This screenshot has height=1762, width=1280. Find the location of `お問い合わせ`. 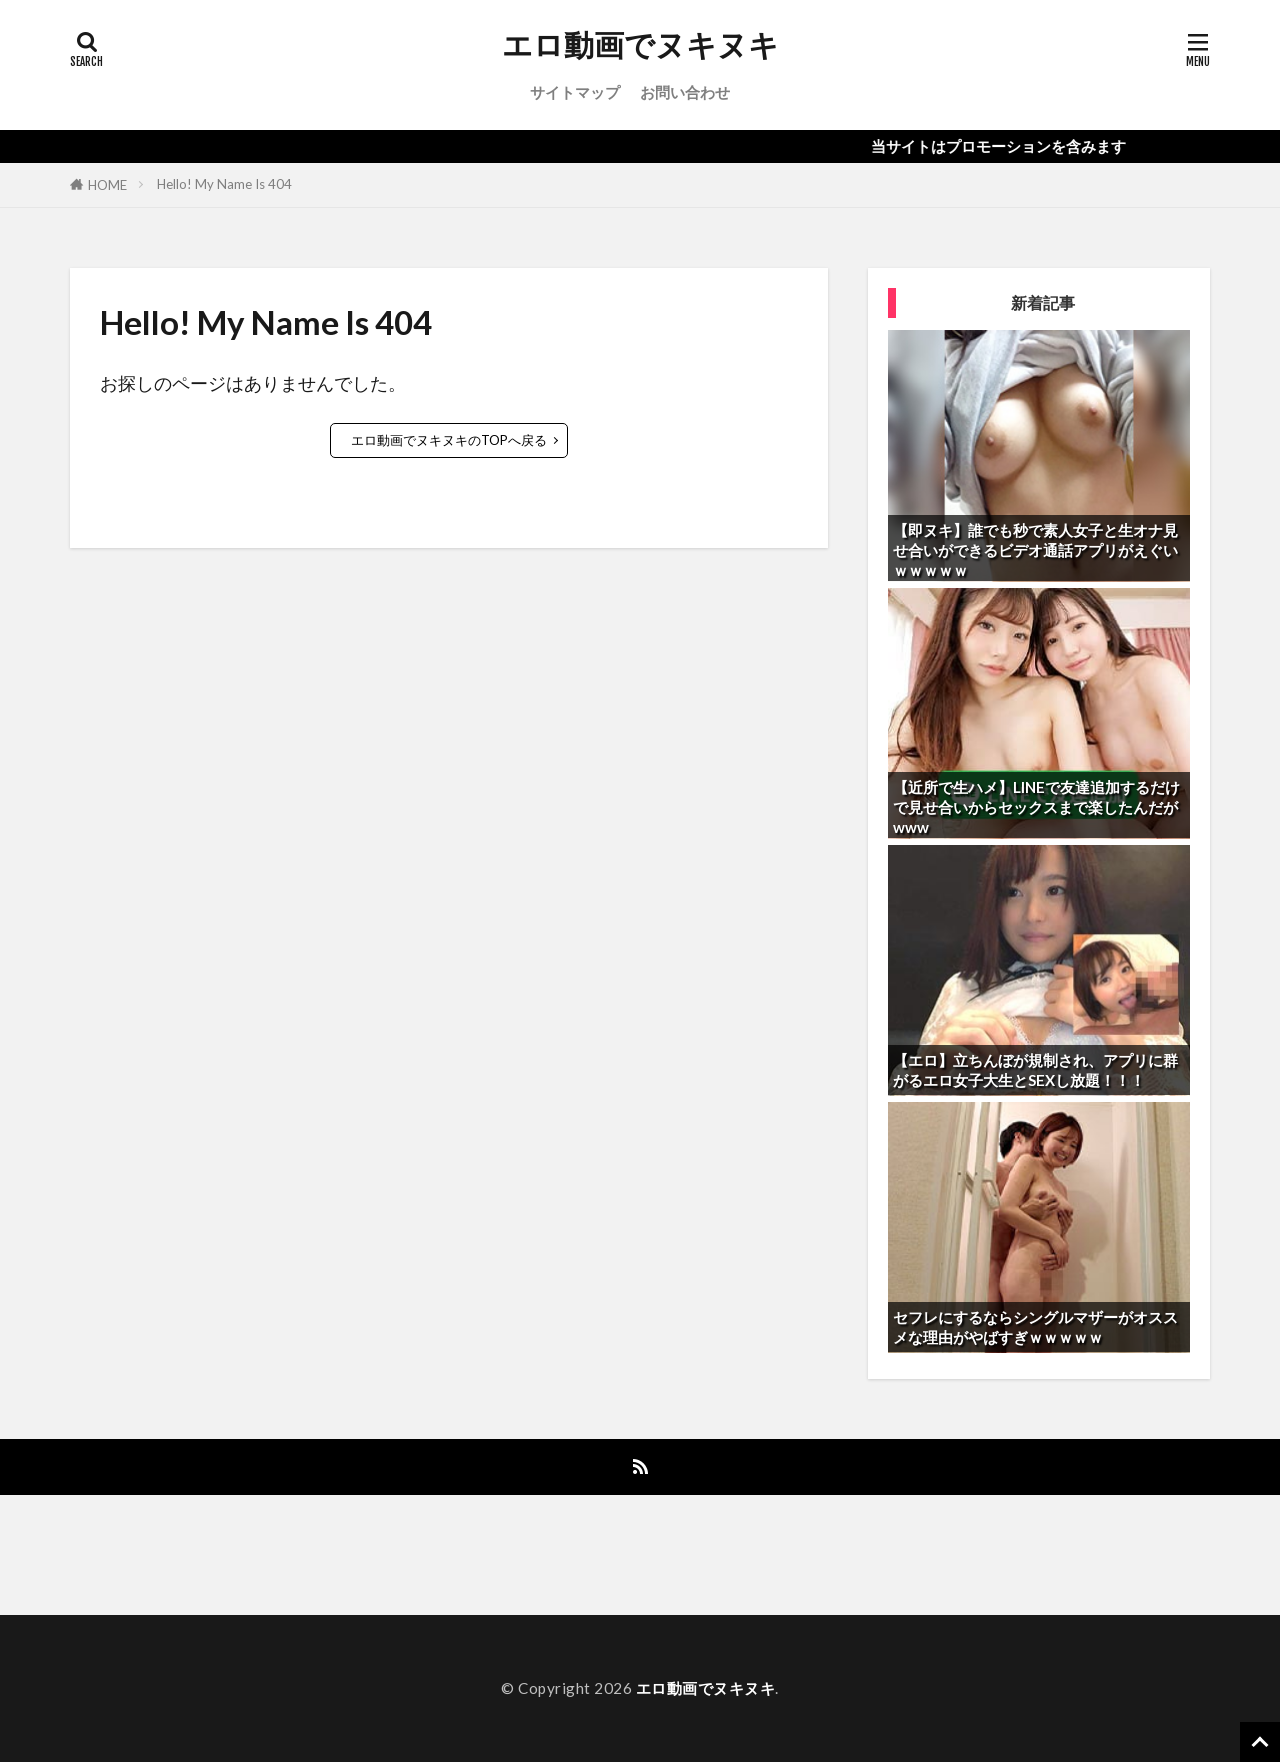

お問い合わせ is located at coordinates (685, 92).